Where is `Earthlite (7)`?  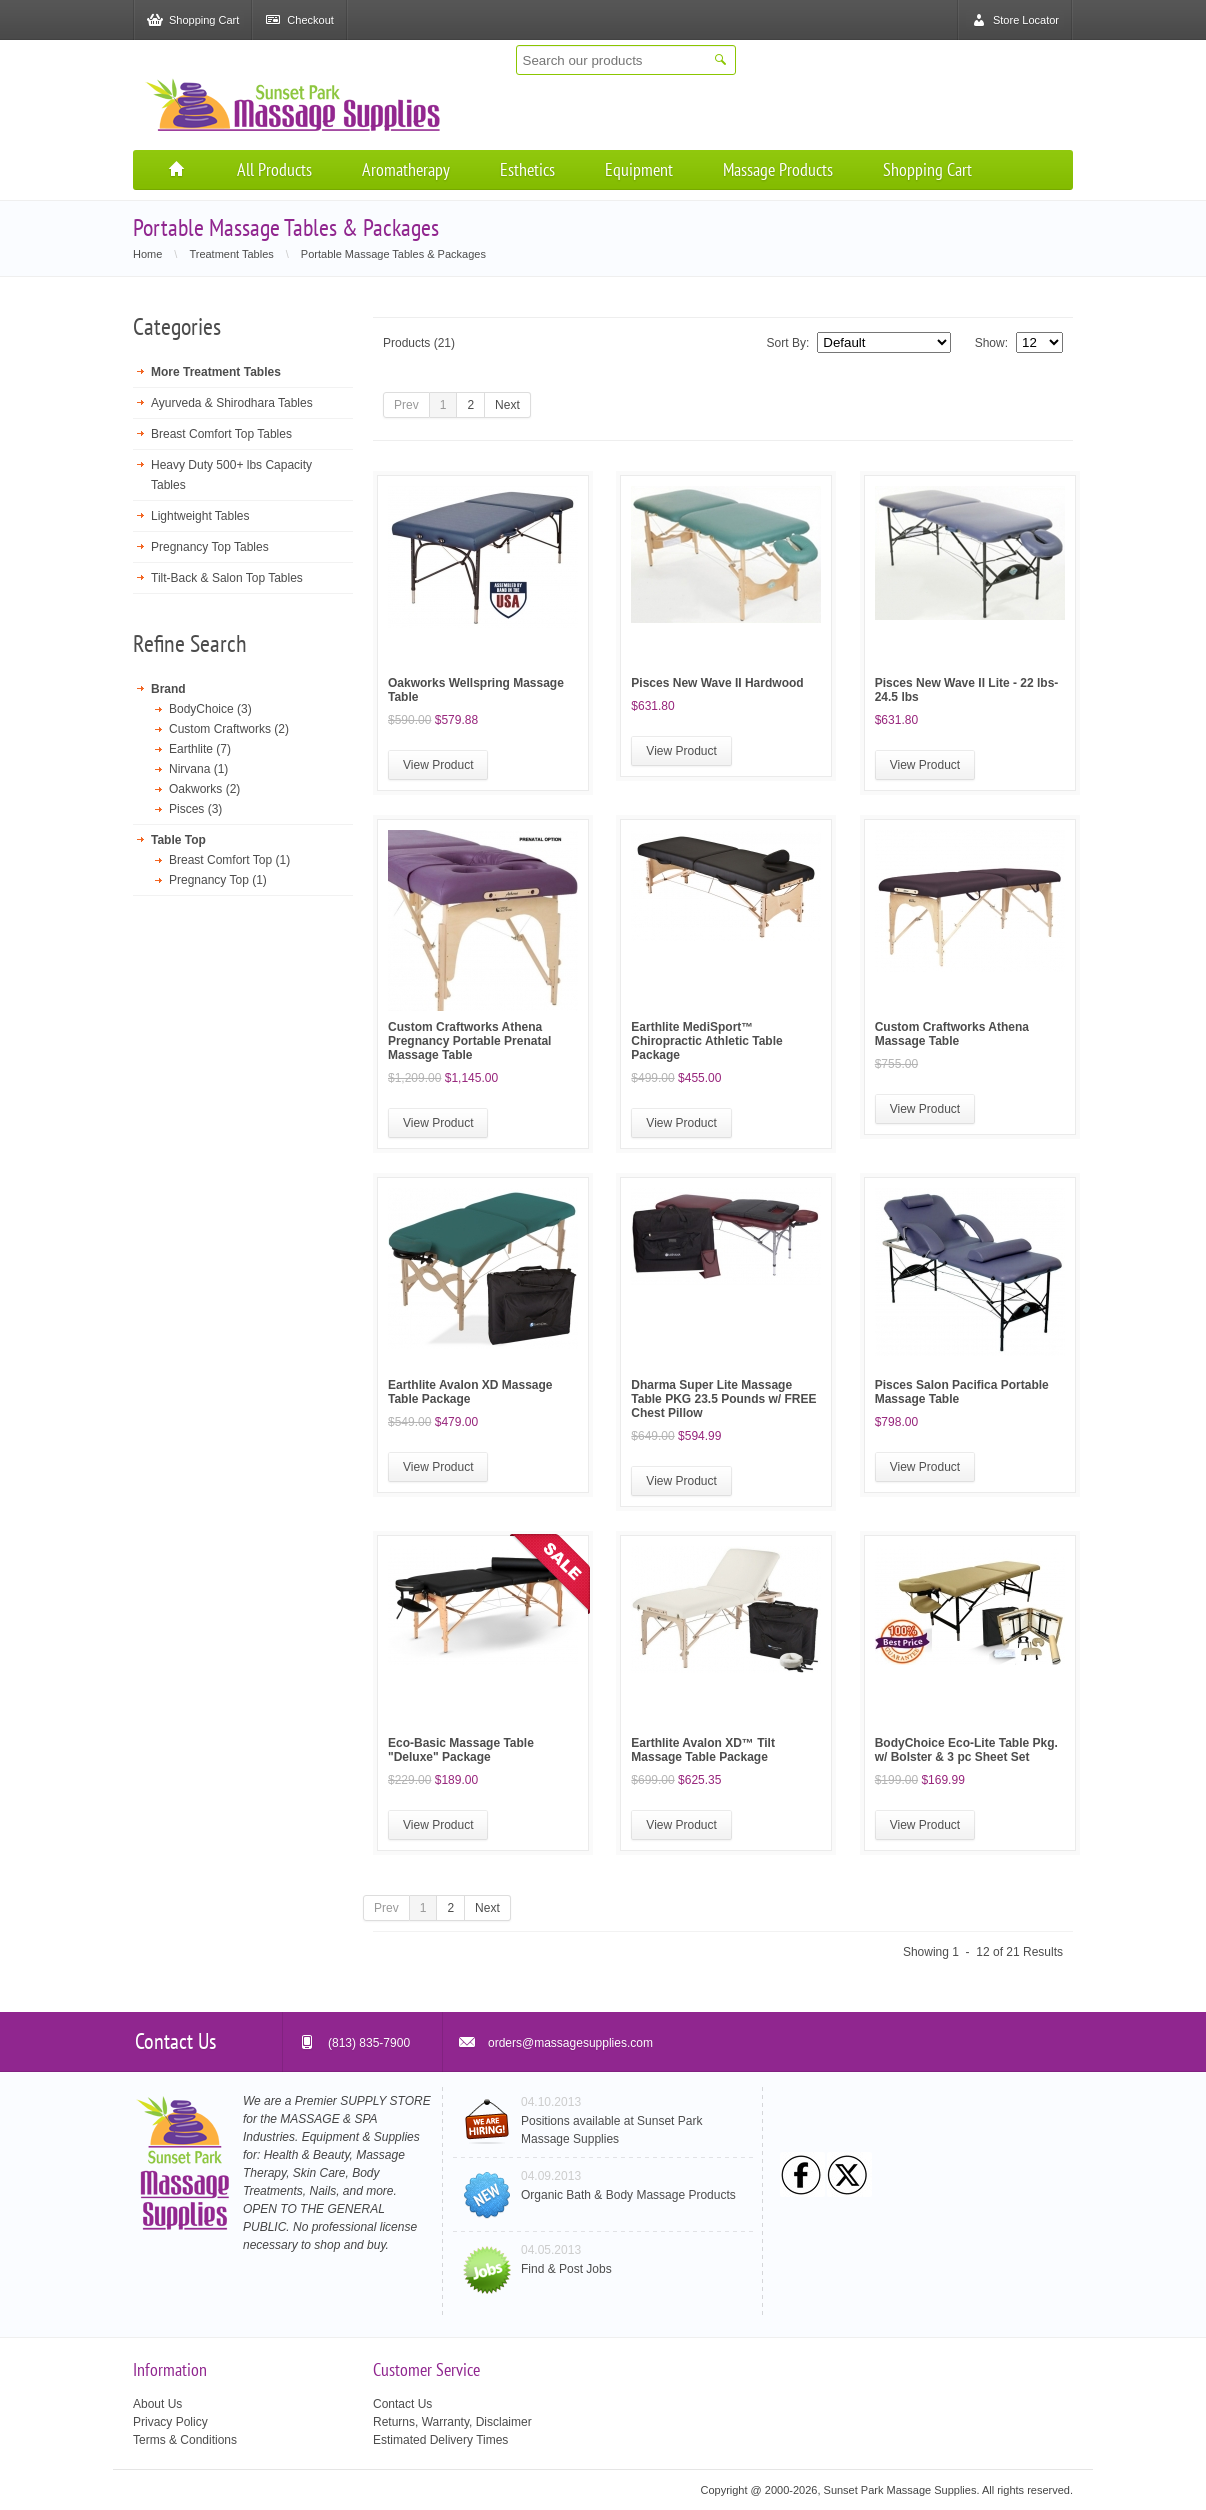
Earthlite (7) is located at coordinates (200, 749).